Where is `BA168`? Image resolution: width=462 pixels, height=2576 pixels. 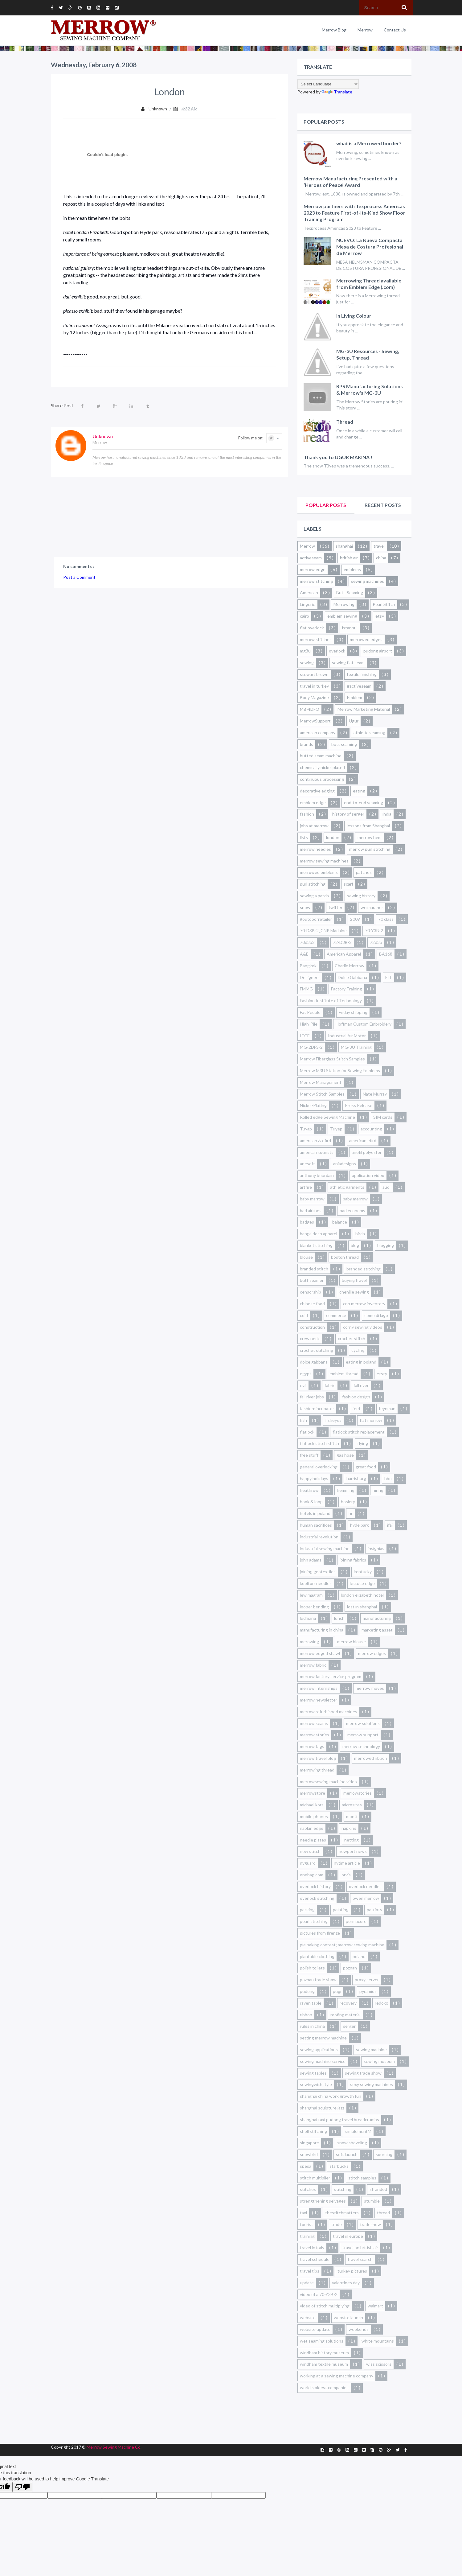 BA168 is located at coordinates (385, 954).